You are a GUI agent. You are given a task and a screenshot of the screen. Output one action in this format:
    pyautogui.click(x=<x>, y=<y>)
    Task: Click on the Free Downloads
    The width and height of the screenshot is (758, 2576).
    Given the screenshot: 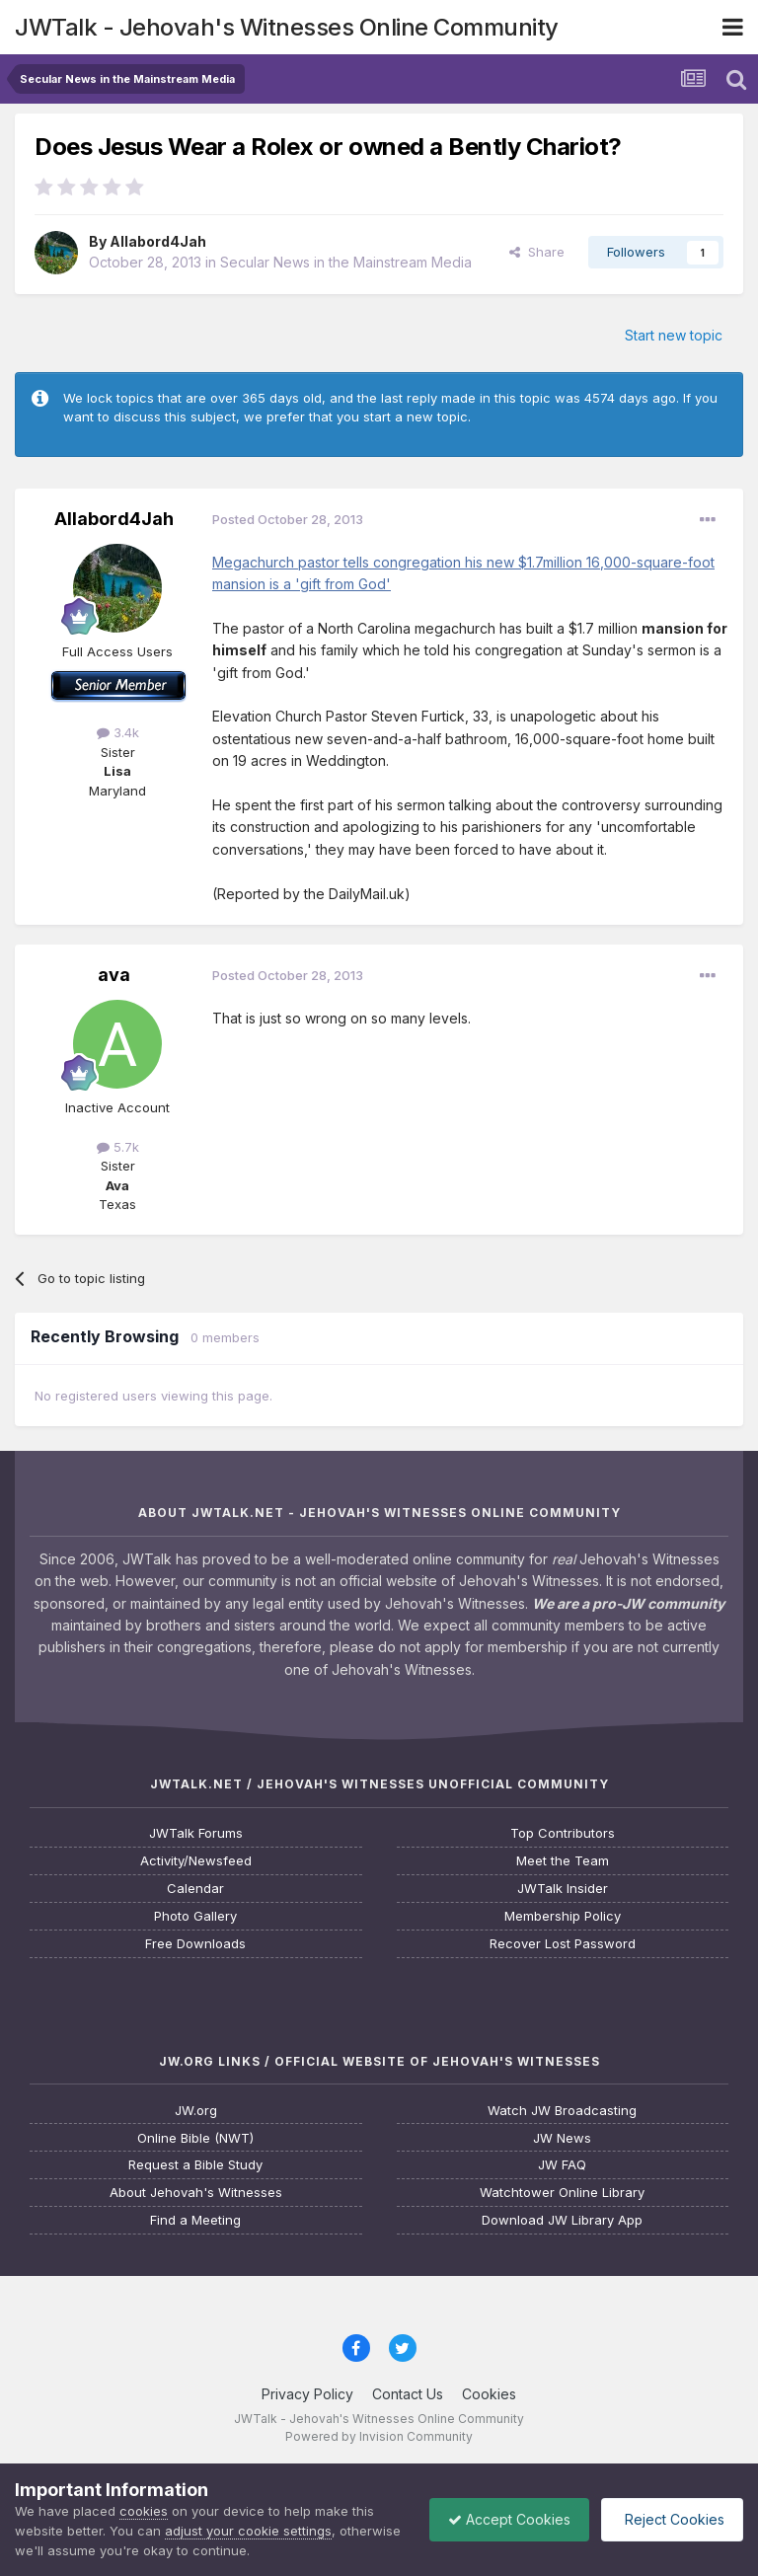 What is the action you would take?
    pyautogui.click(x=195, y=1943)
    